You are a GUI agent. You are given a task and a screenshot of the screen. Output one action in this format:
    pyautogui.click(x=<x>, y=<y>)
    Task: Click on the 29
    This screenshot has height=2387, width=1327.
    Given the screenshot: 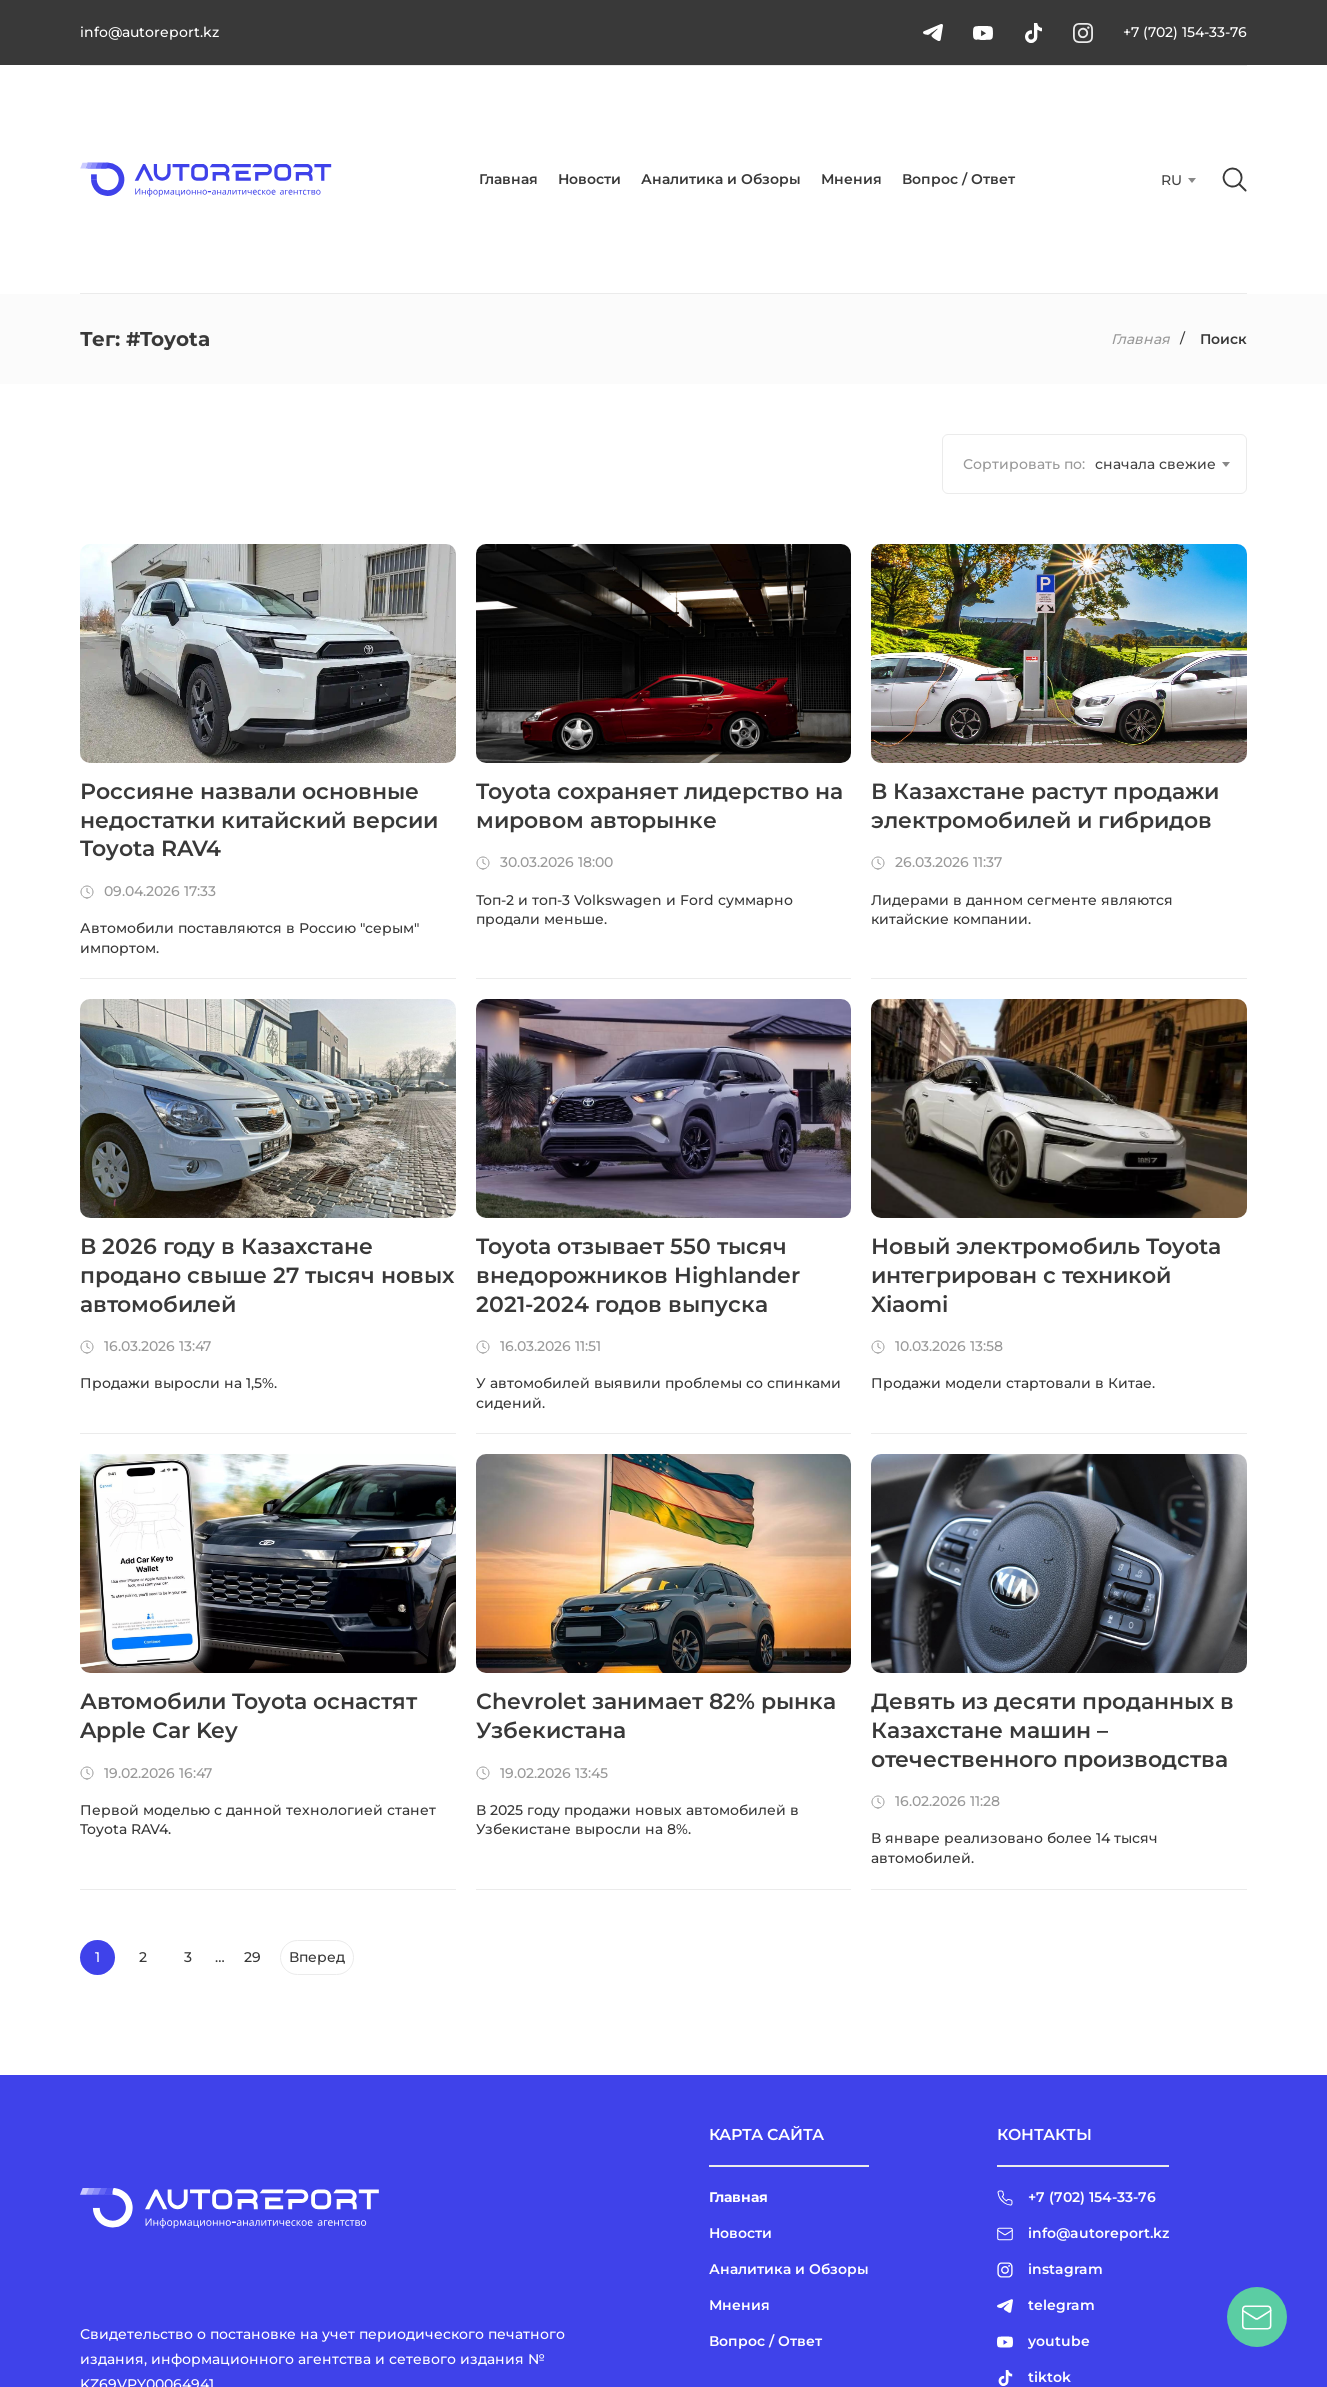 What is the action you would take?
    pyautogui.click(x=252, y=1957)
    